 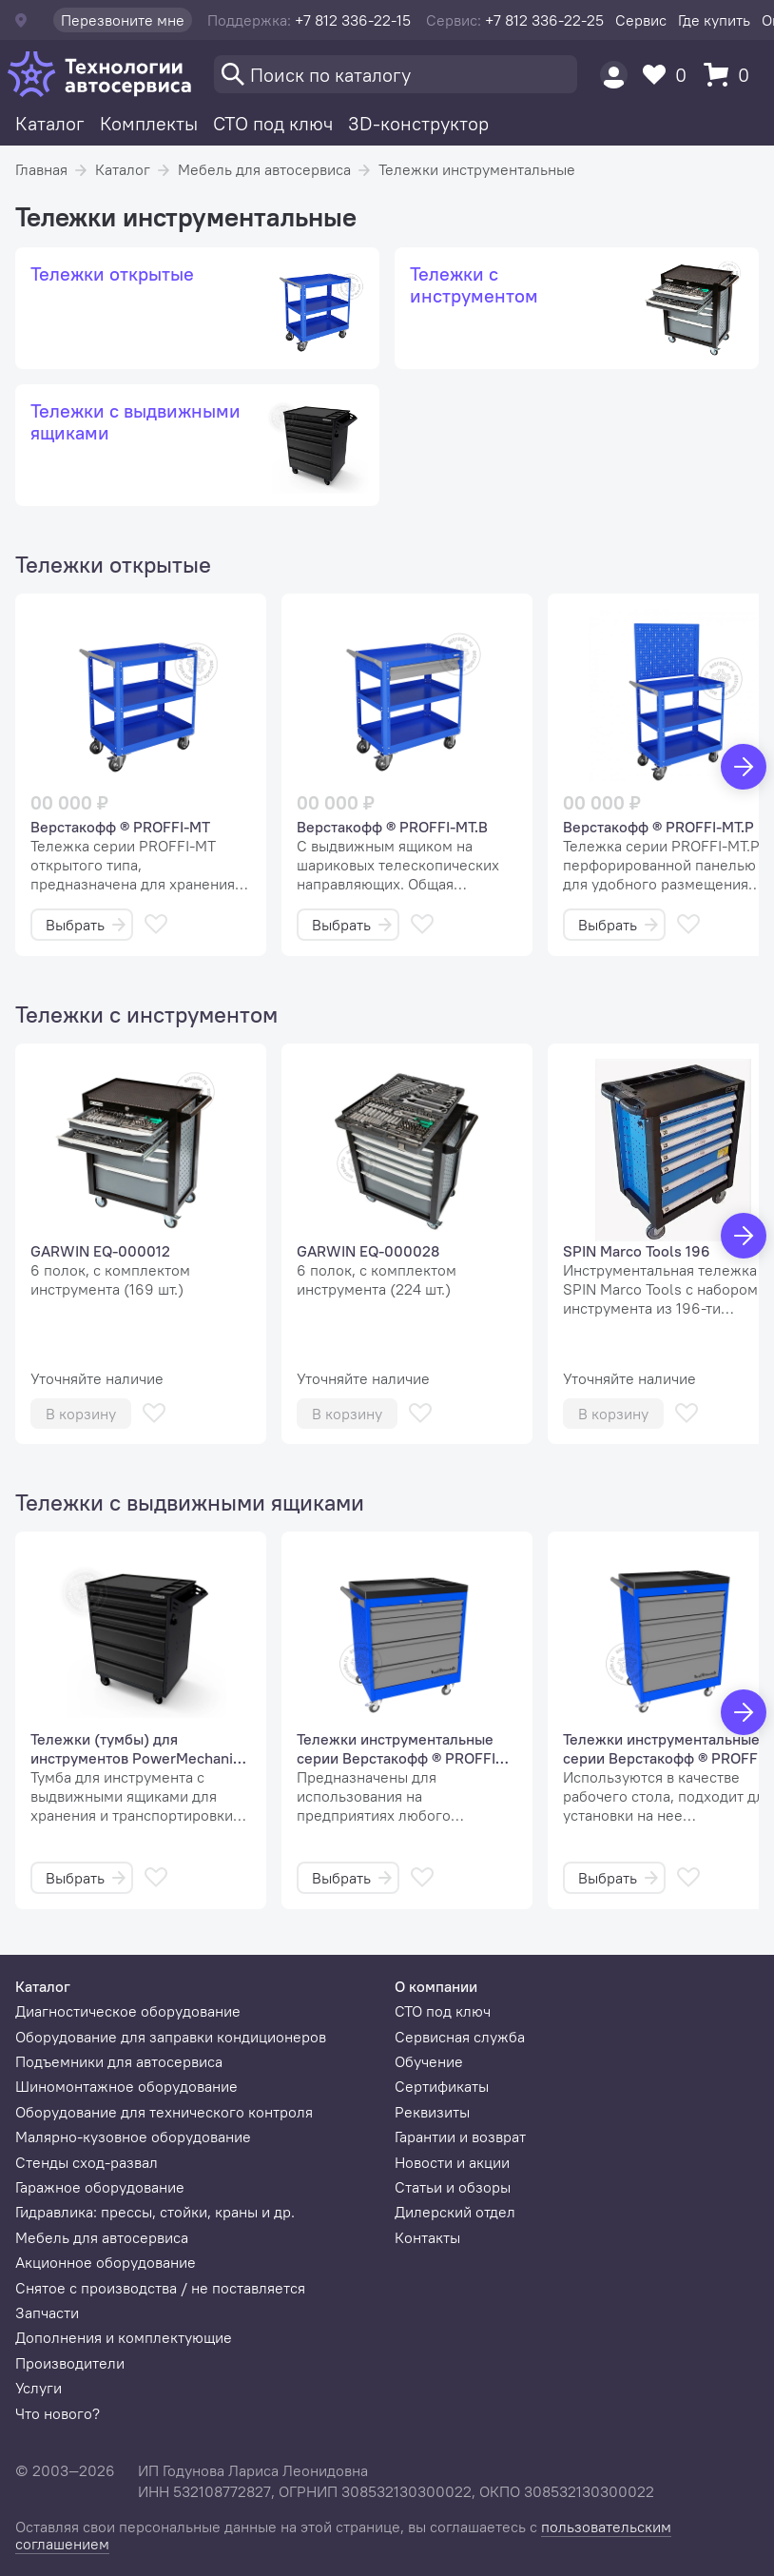 What do you see at coordinates (126, 2086) in the screenshot?
I see `Шиномонтажное оборудование` at bounding box center [126, 2086].